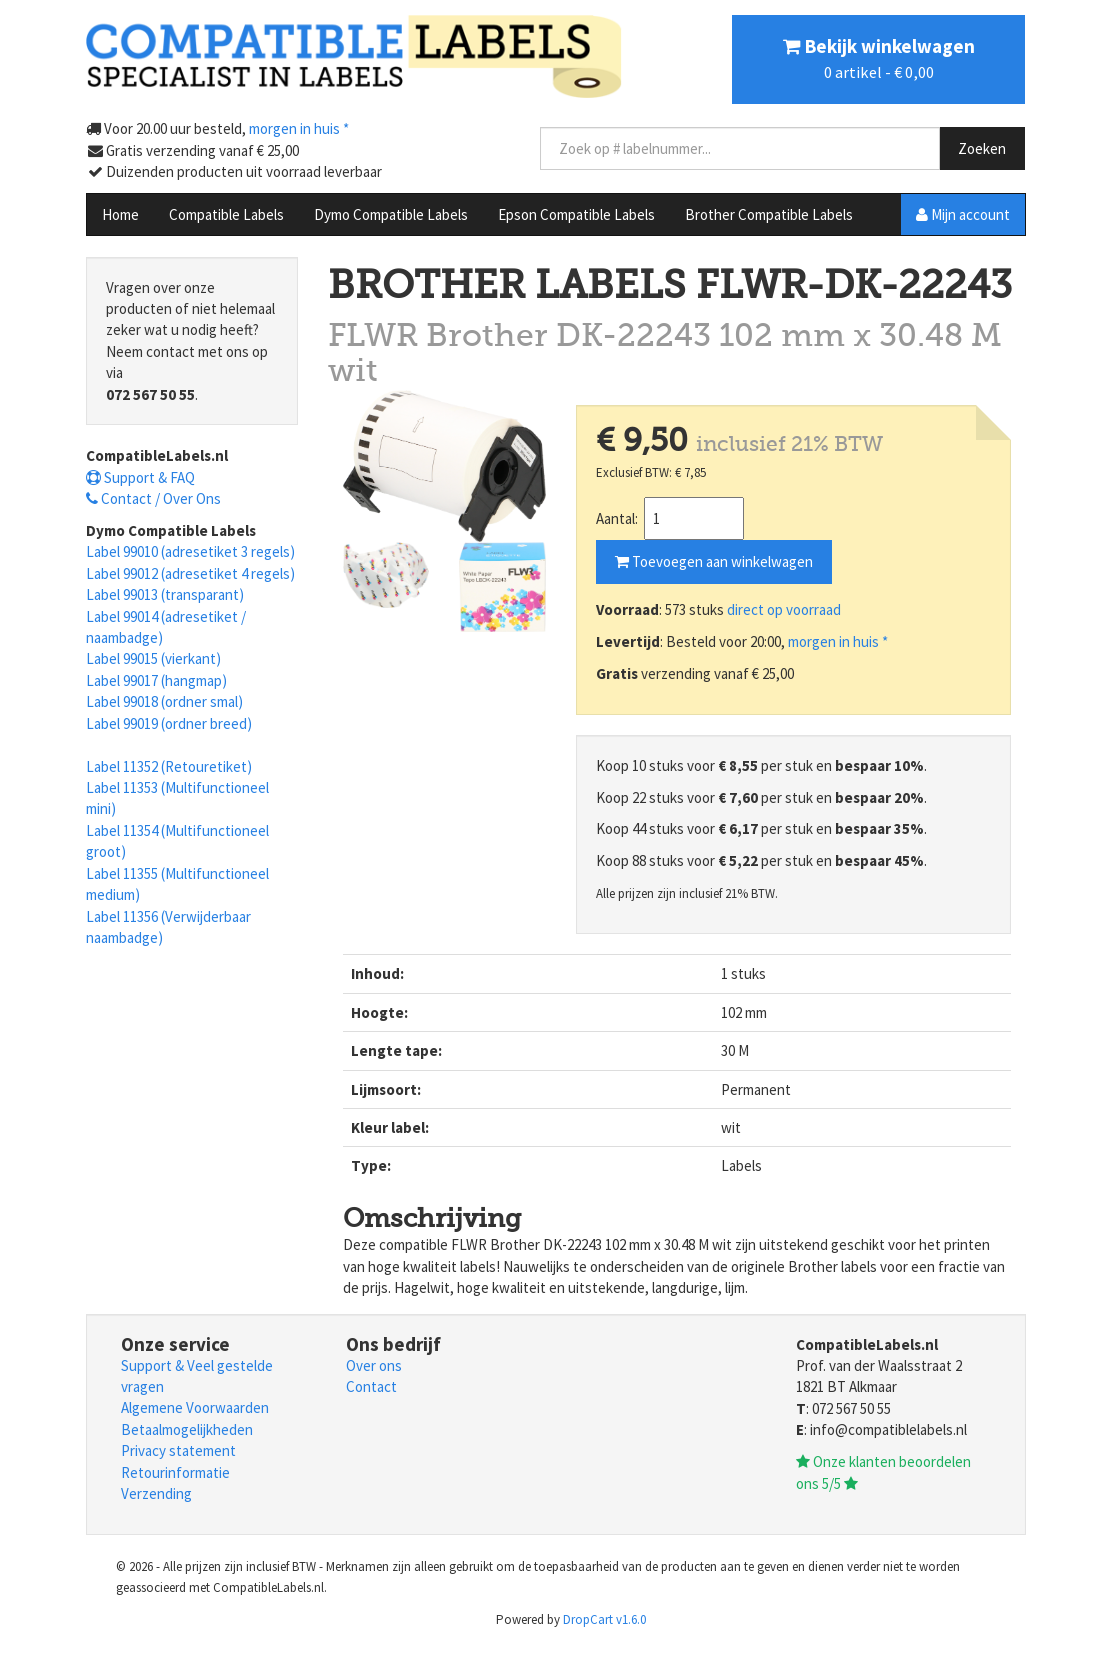 The height and width of the screenshot is (1670, 1111). I want to click on Algemene Voorwaarden, so click(195, 1407).